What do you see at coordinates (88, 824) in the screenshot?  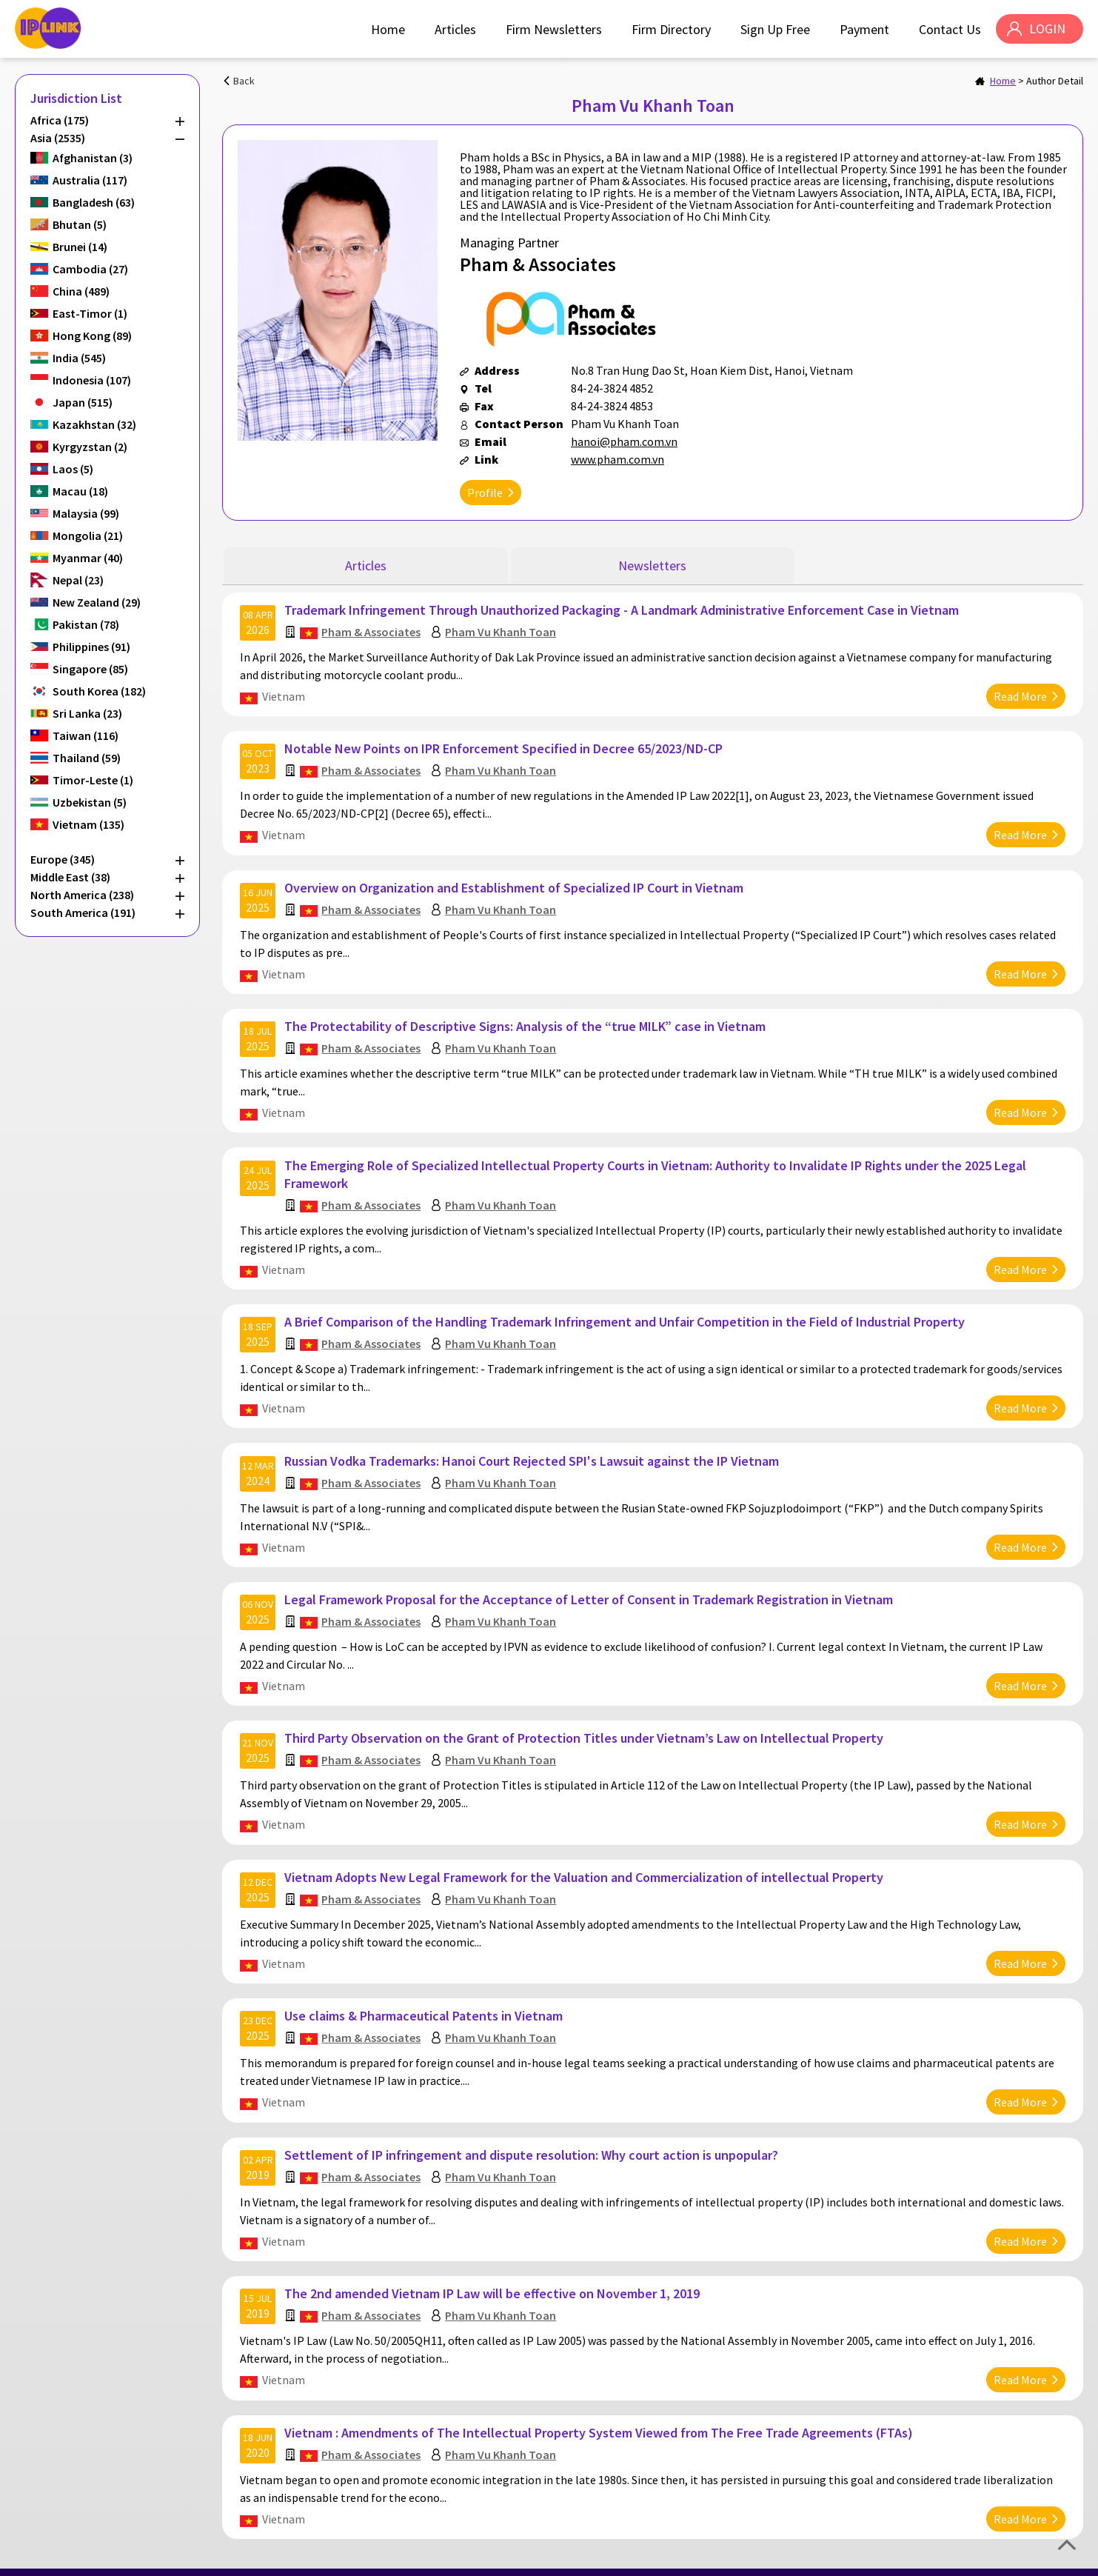 I see `Vietnam (135)` at bounding box center [88, 824].